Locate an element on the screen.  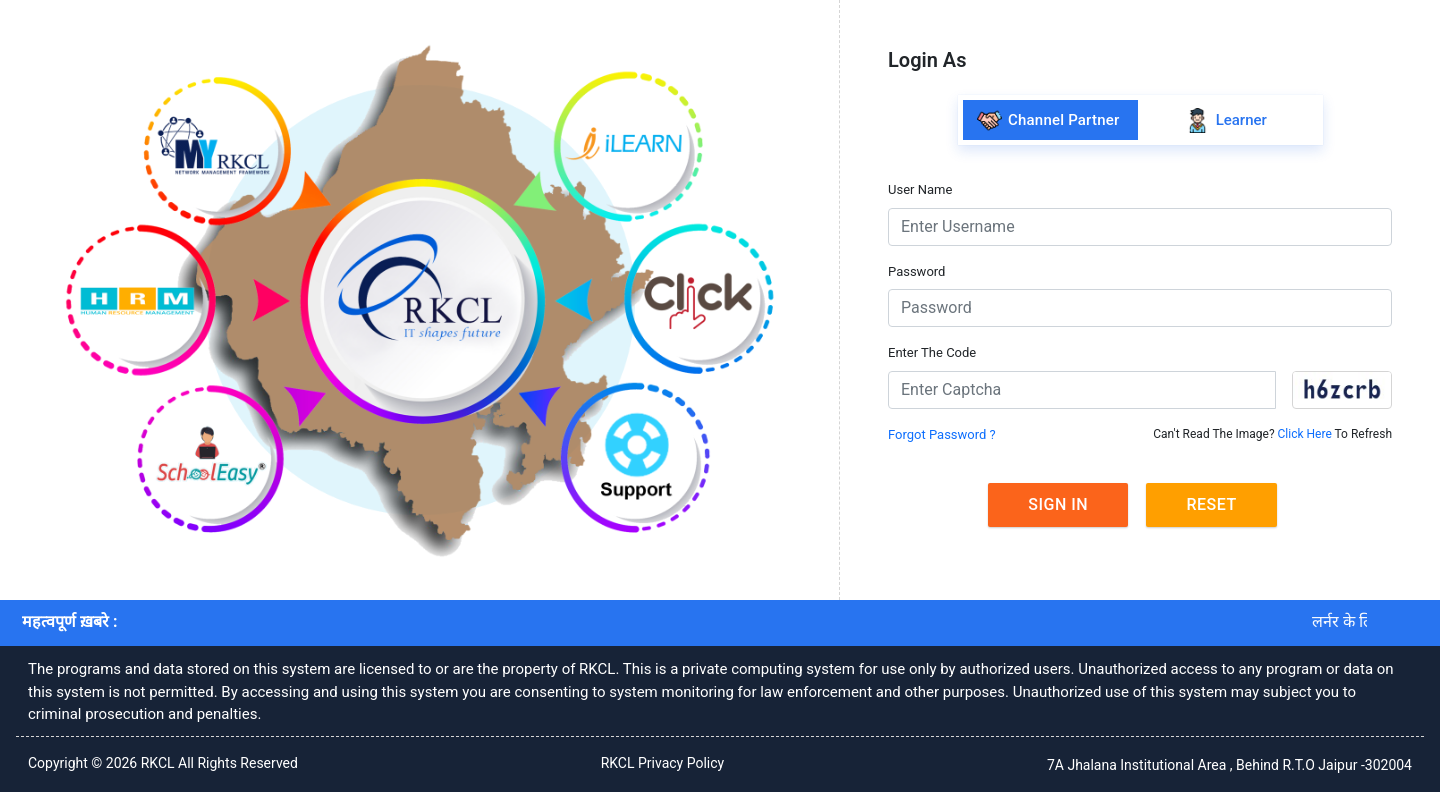
Sign In is located at coordinates (1058, 504).